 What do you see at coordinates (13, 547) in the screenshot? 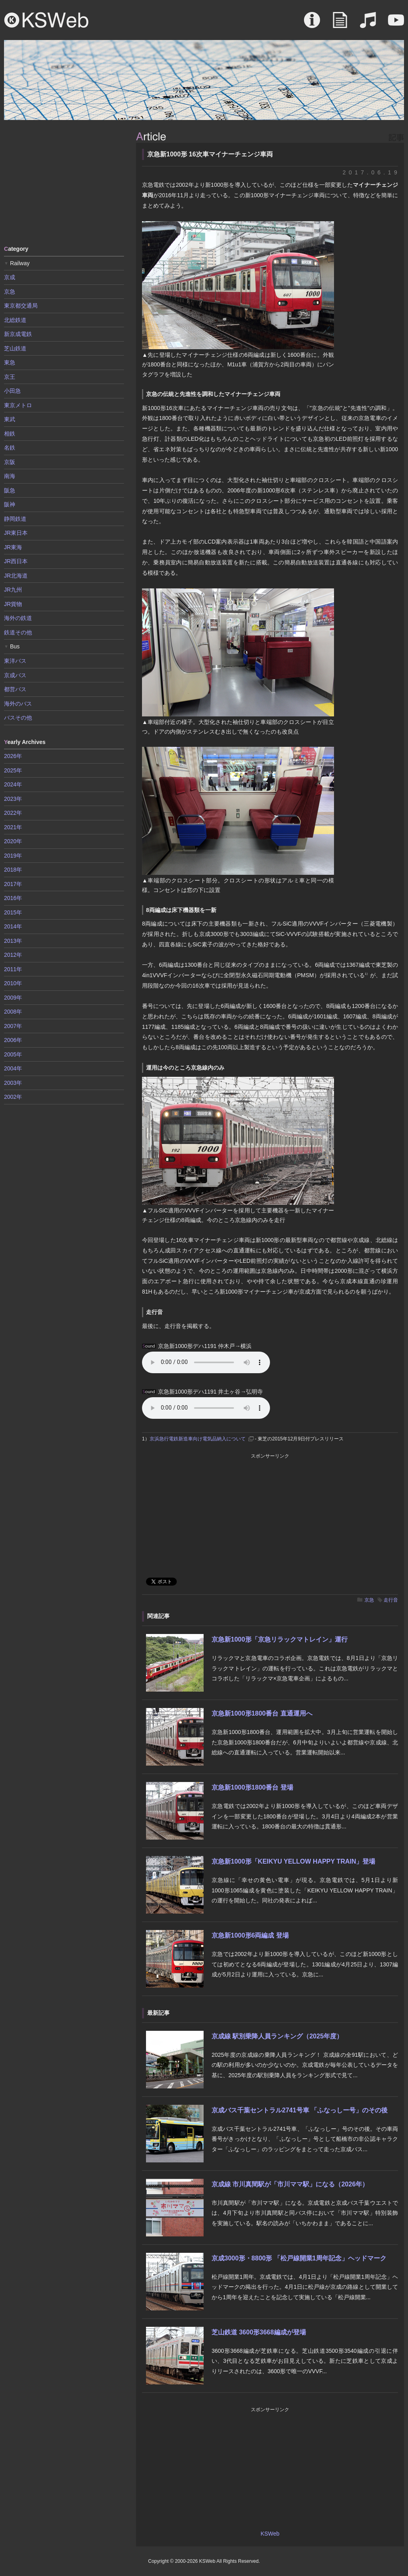
I see `JR東海` at bounding box center [13, 547].